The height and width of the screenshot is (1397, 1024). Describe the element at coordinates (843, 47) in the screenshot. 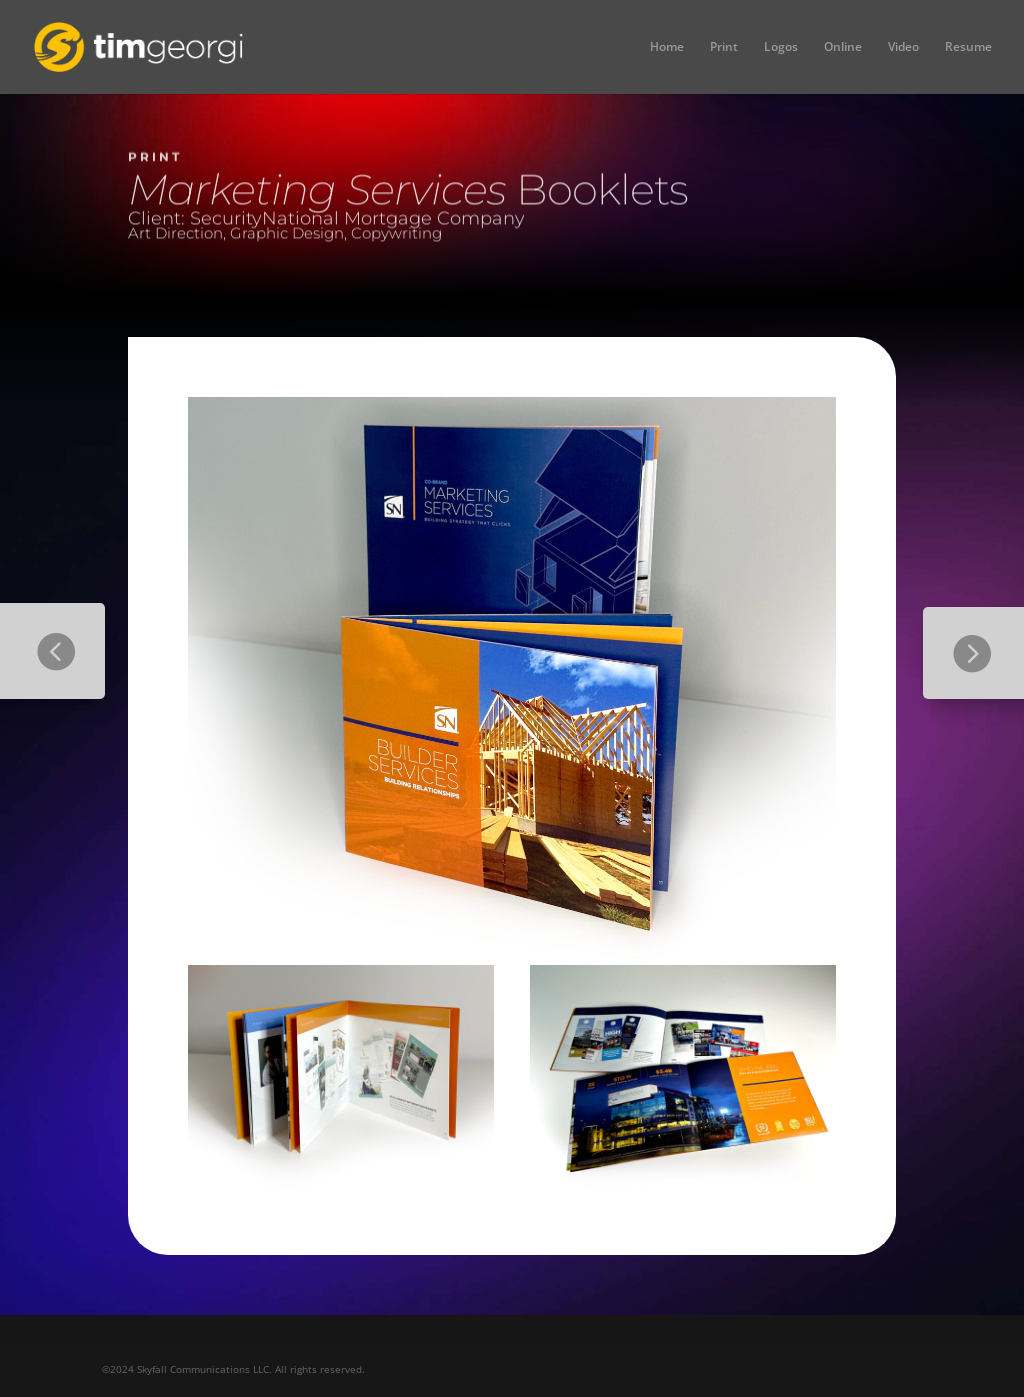

I see `Online` at that location.